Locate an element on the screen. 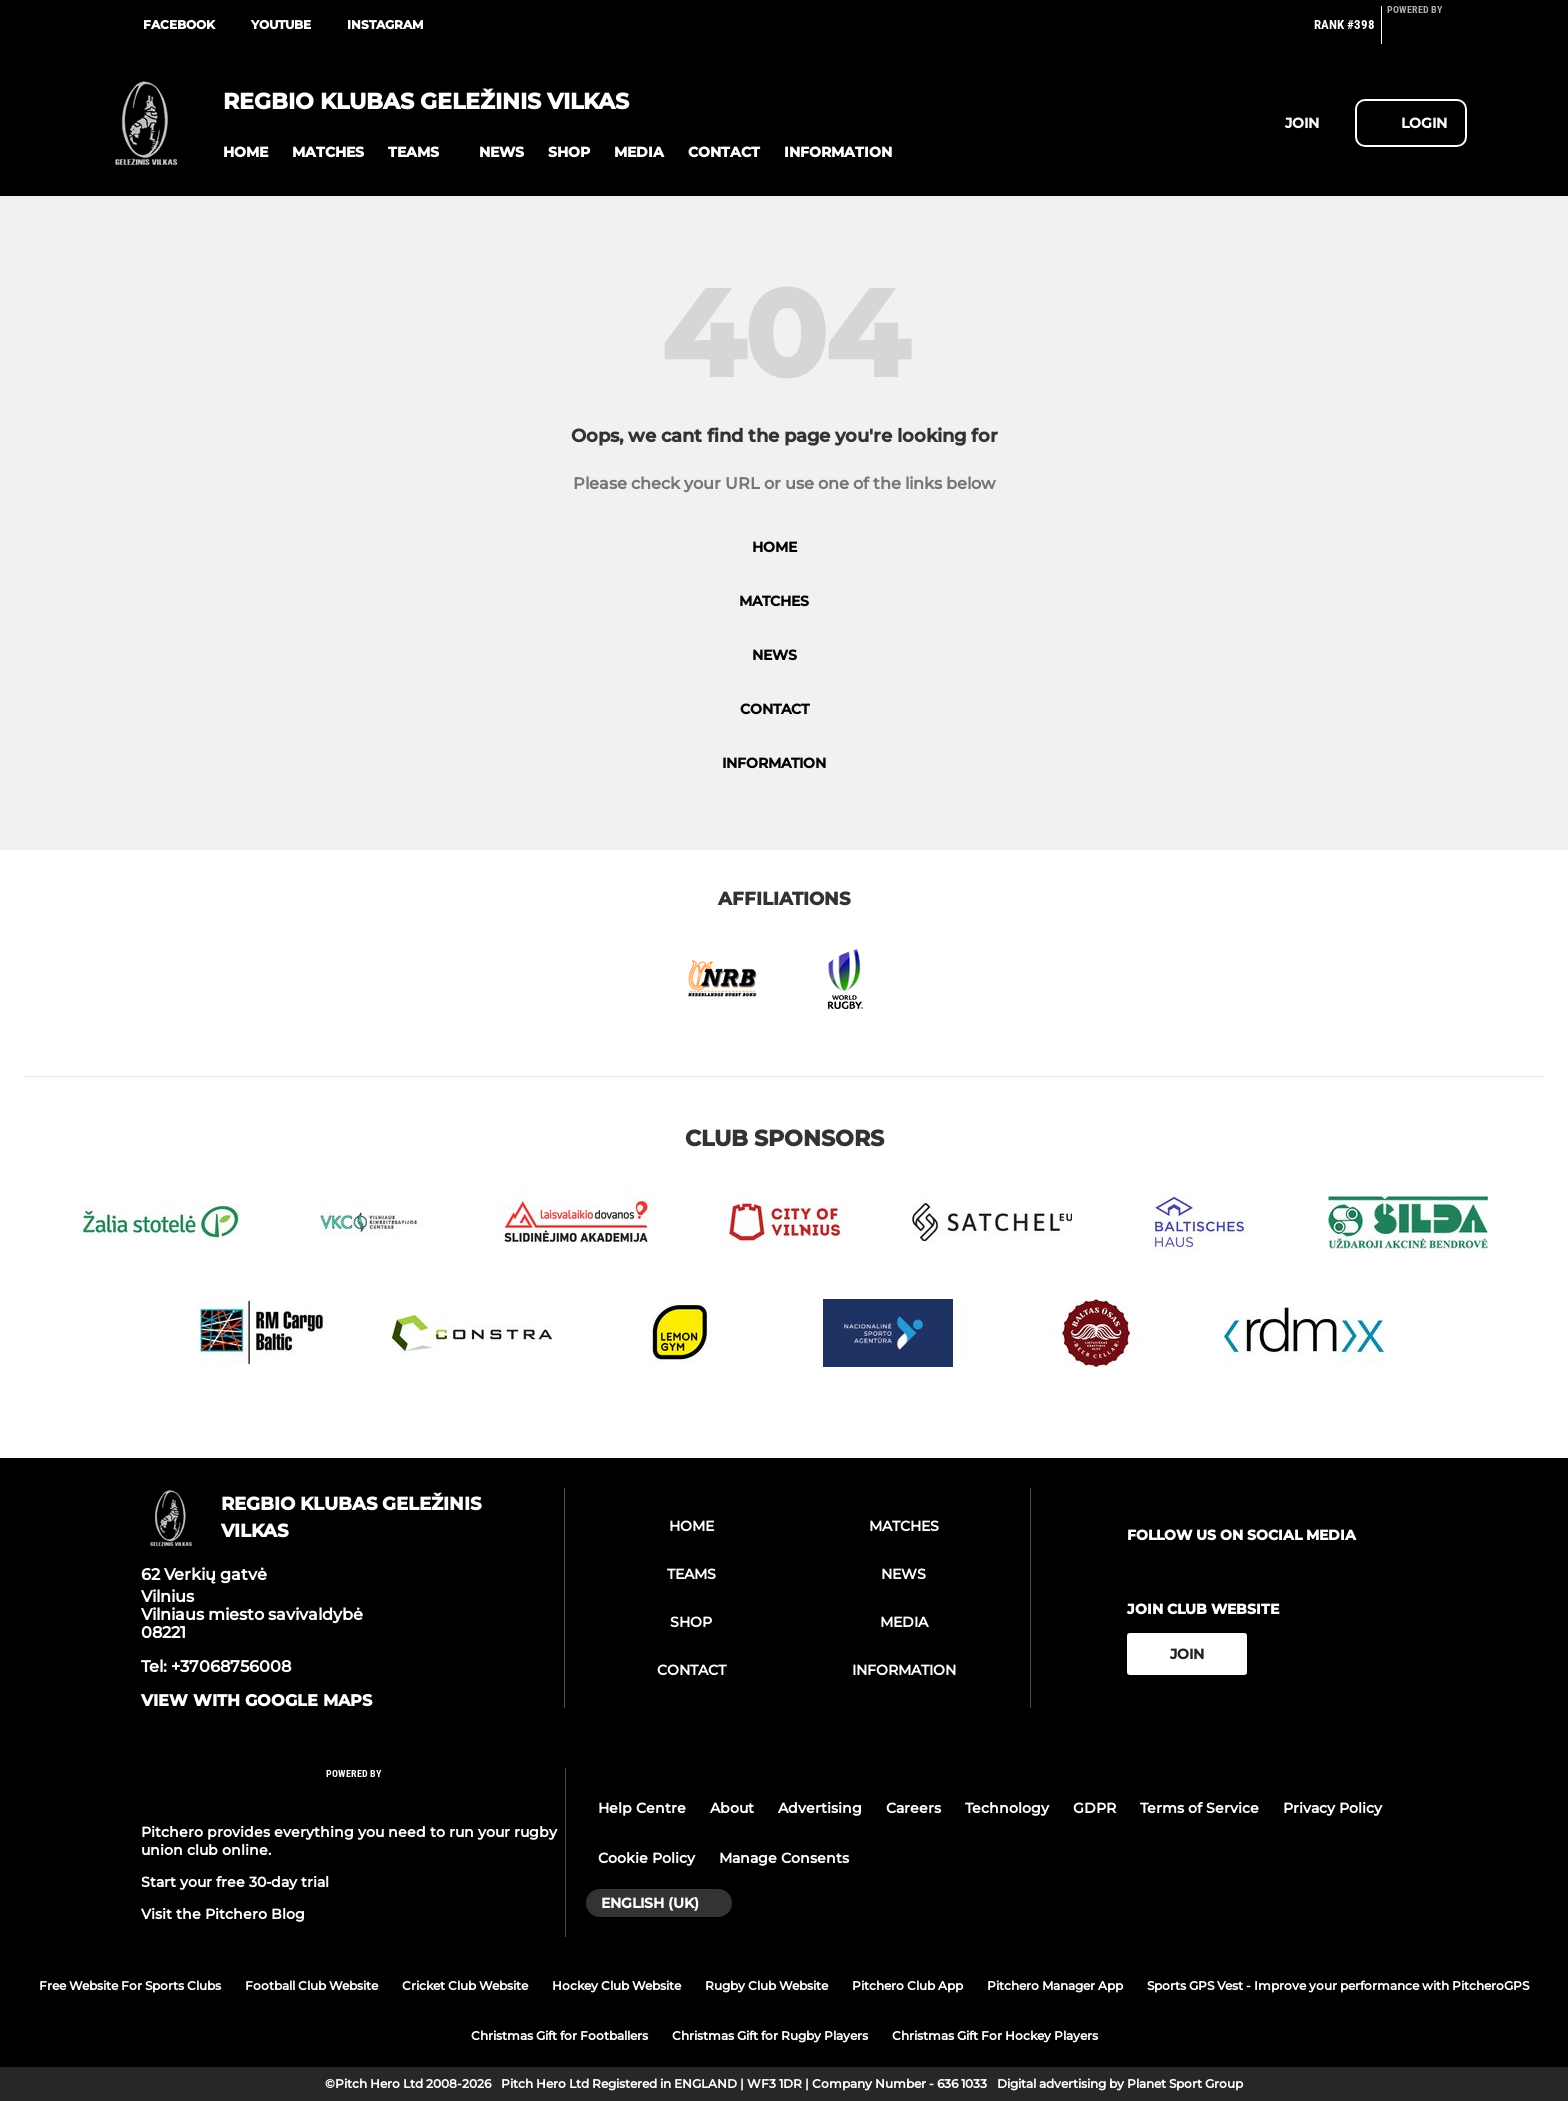 The height and width of the screenshot is (2101, 1568). [button] is located at coordinates (245, 152).